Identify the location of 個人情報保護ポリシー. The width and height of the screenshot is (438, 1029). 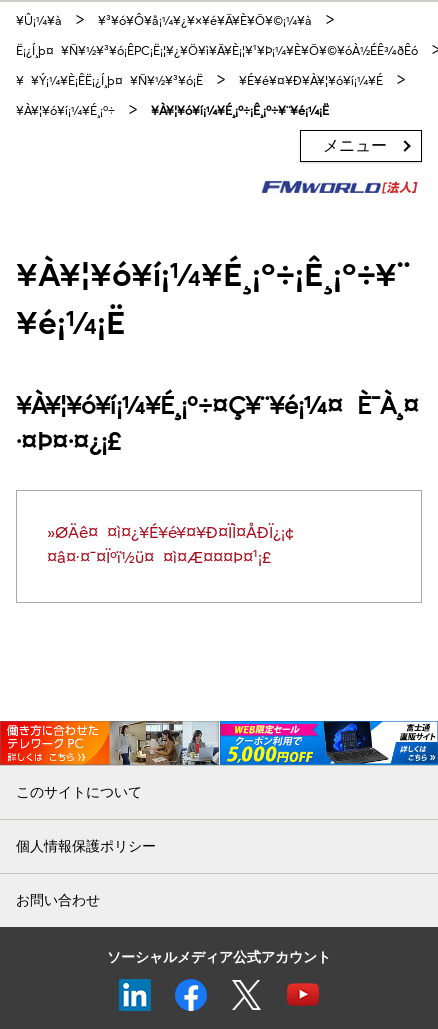
(86, 846).